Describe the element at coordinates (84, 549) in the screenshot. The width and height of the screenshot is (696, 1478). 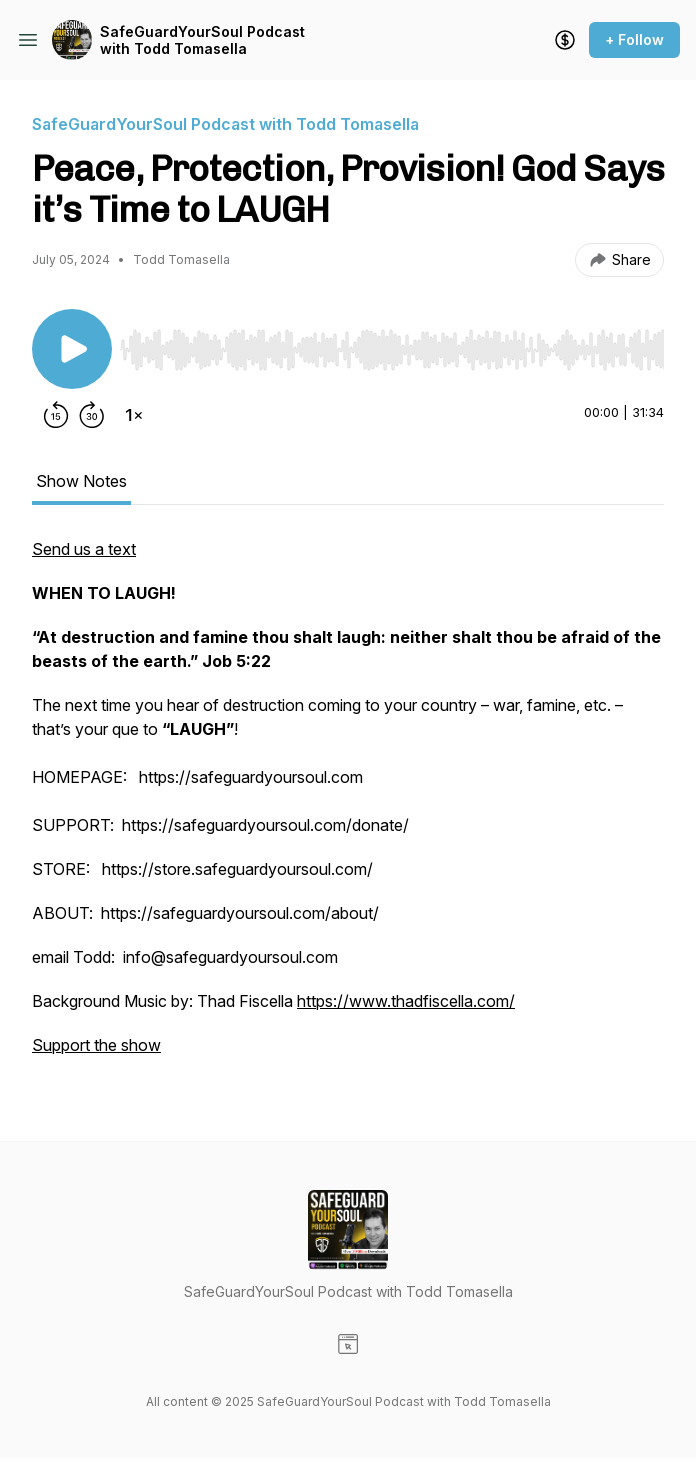
I see `Send us a text` at that location.